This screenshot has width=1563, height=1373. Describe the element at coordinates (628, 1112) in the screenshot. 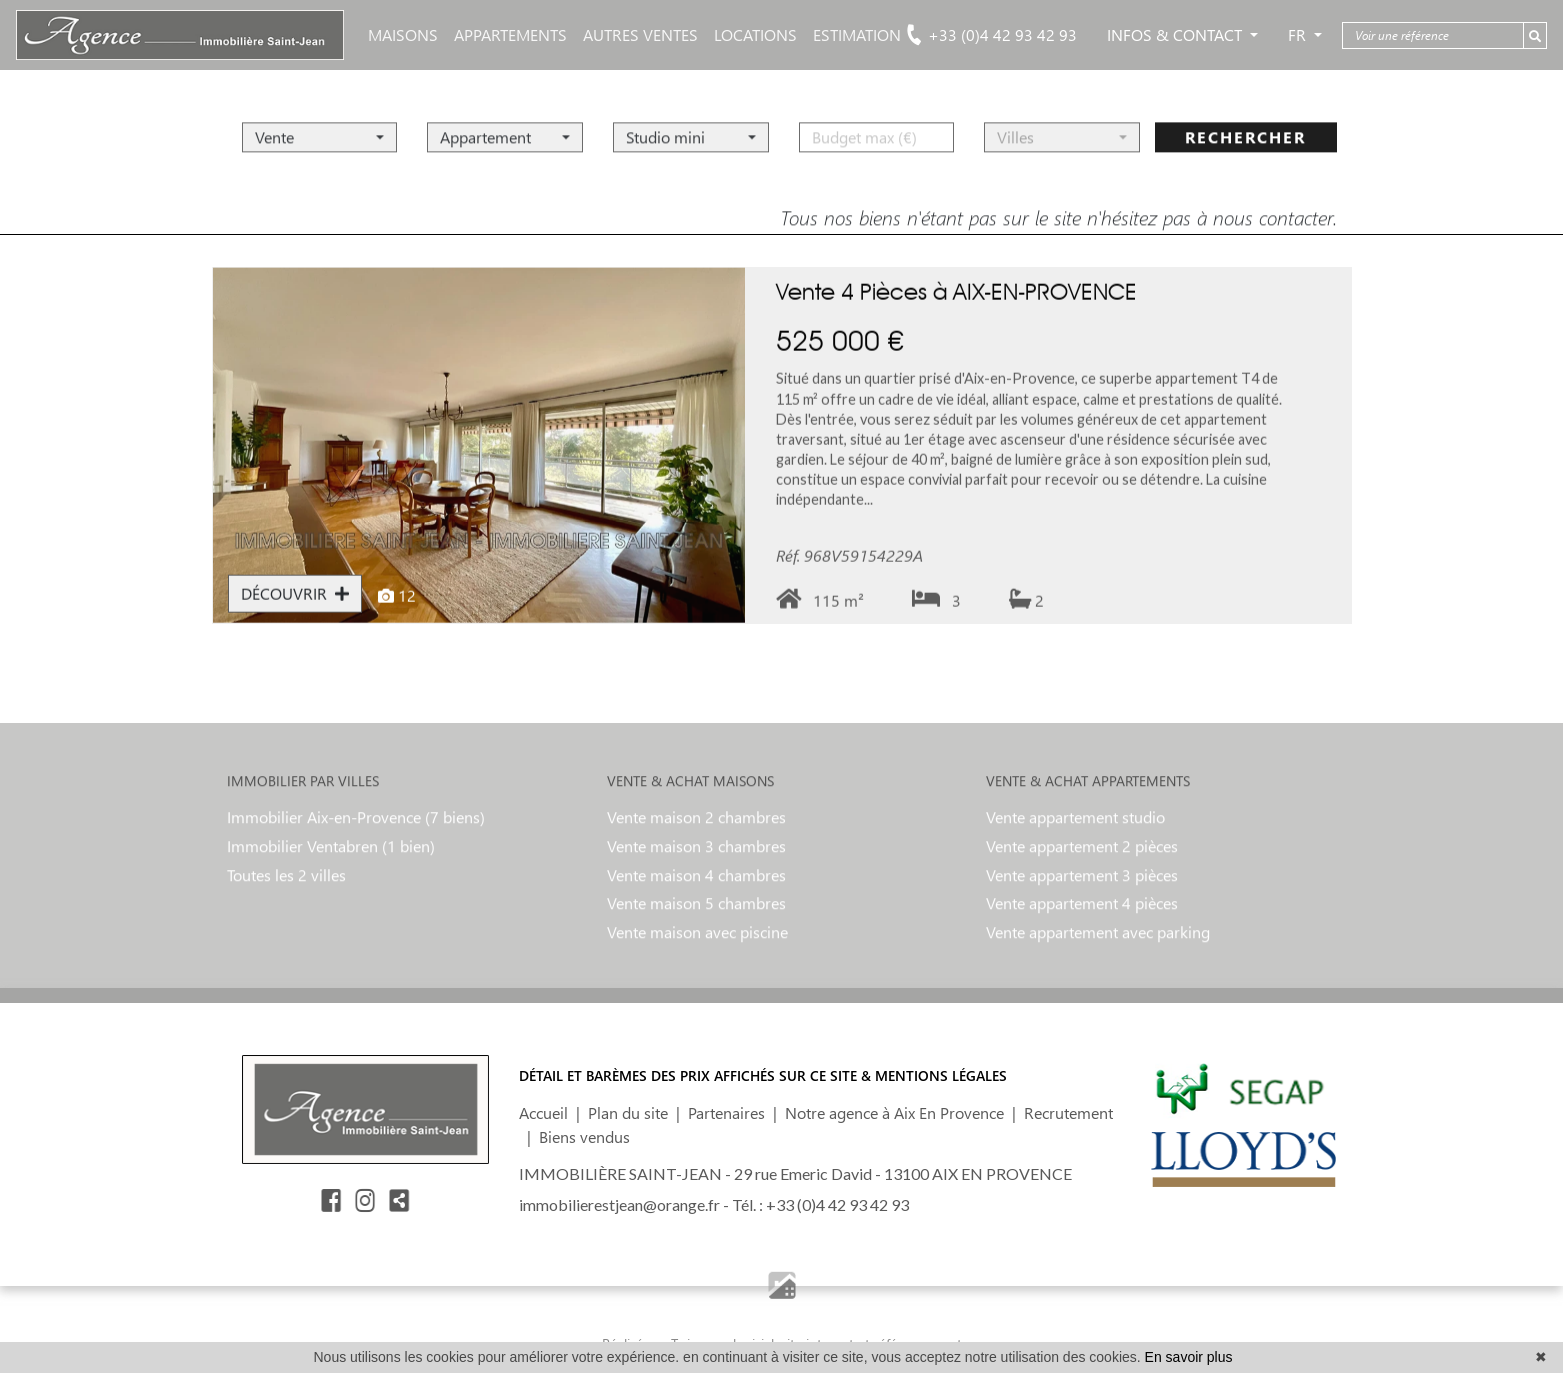

I see `Plan du site` at that location.